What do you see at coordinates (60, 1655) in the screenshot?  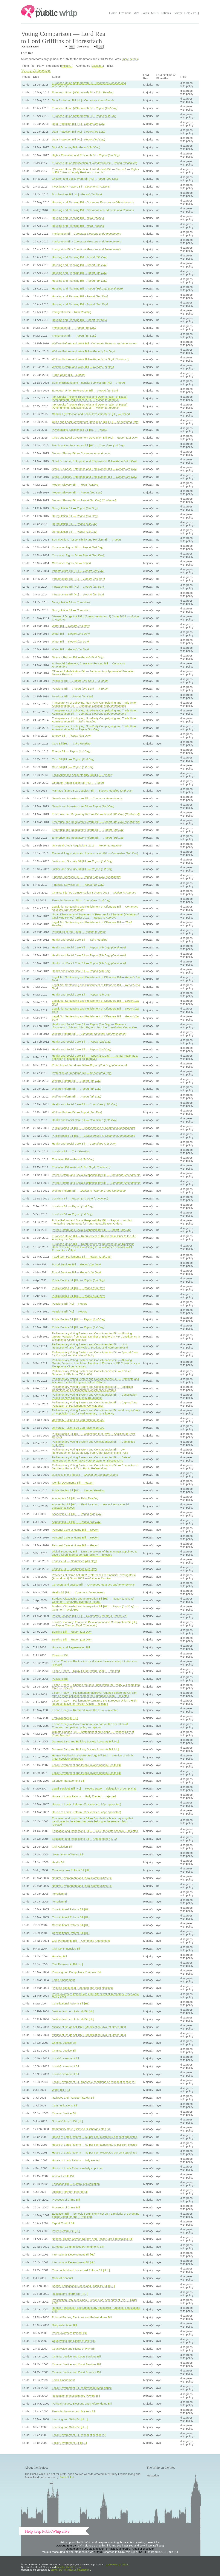 I see `Pensions Bill` at bounding box center [60, 1655].